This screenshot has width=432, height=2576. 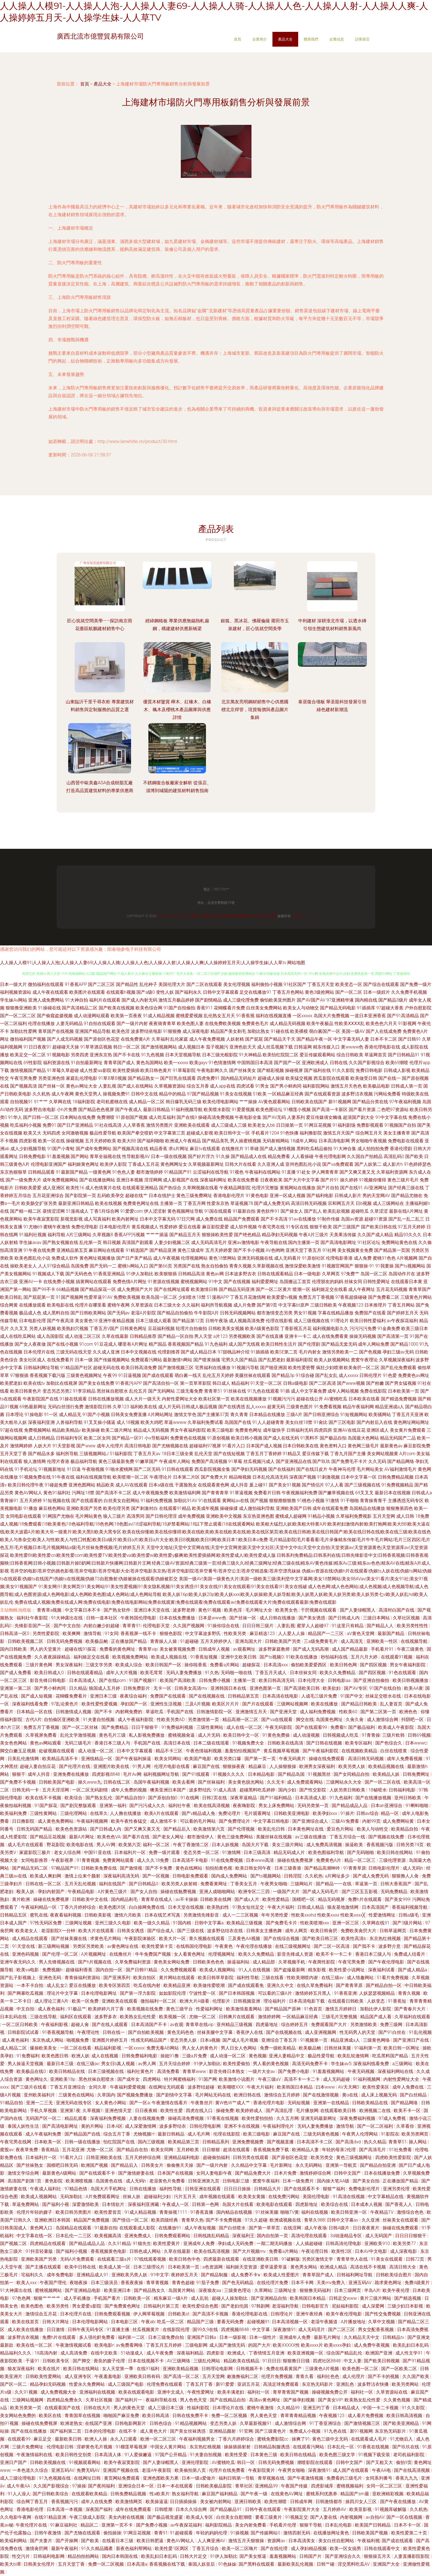 What do you see at coordinates (50, 1336) in the screenshot?
I see `成人岛国影院` at bounding box center [50, 1336].